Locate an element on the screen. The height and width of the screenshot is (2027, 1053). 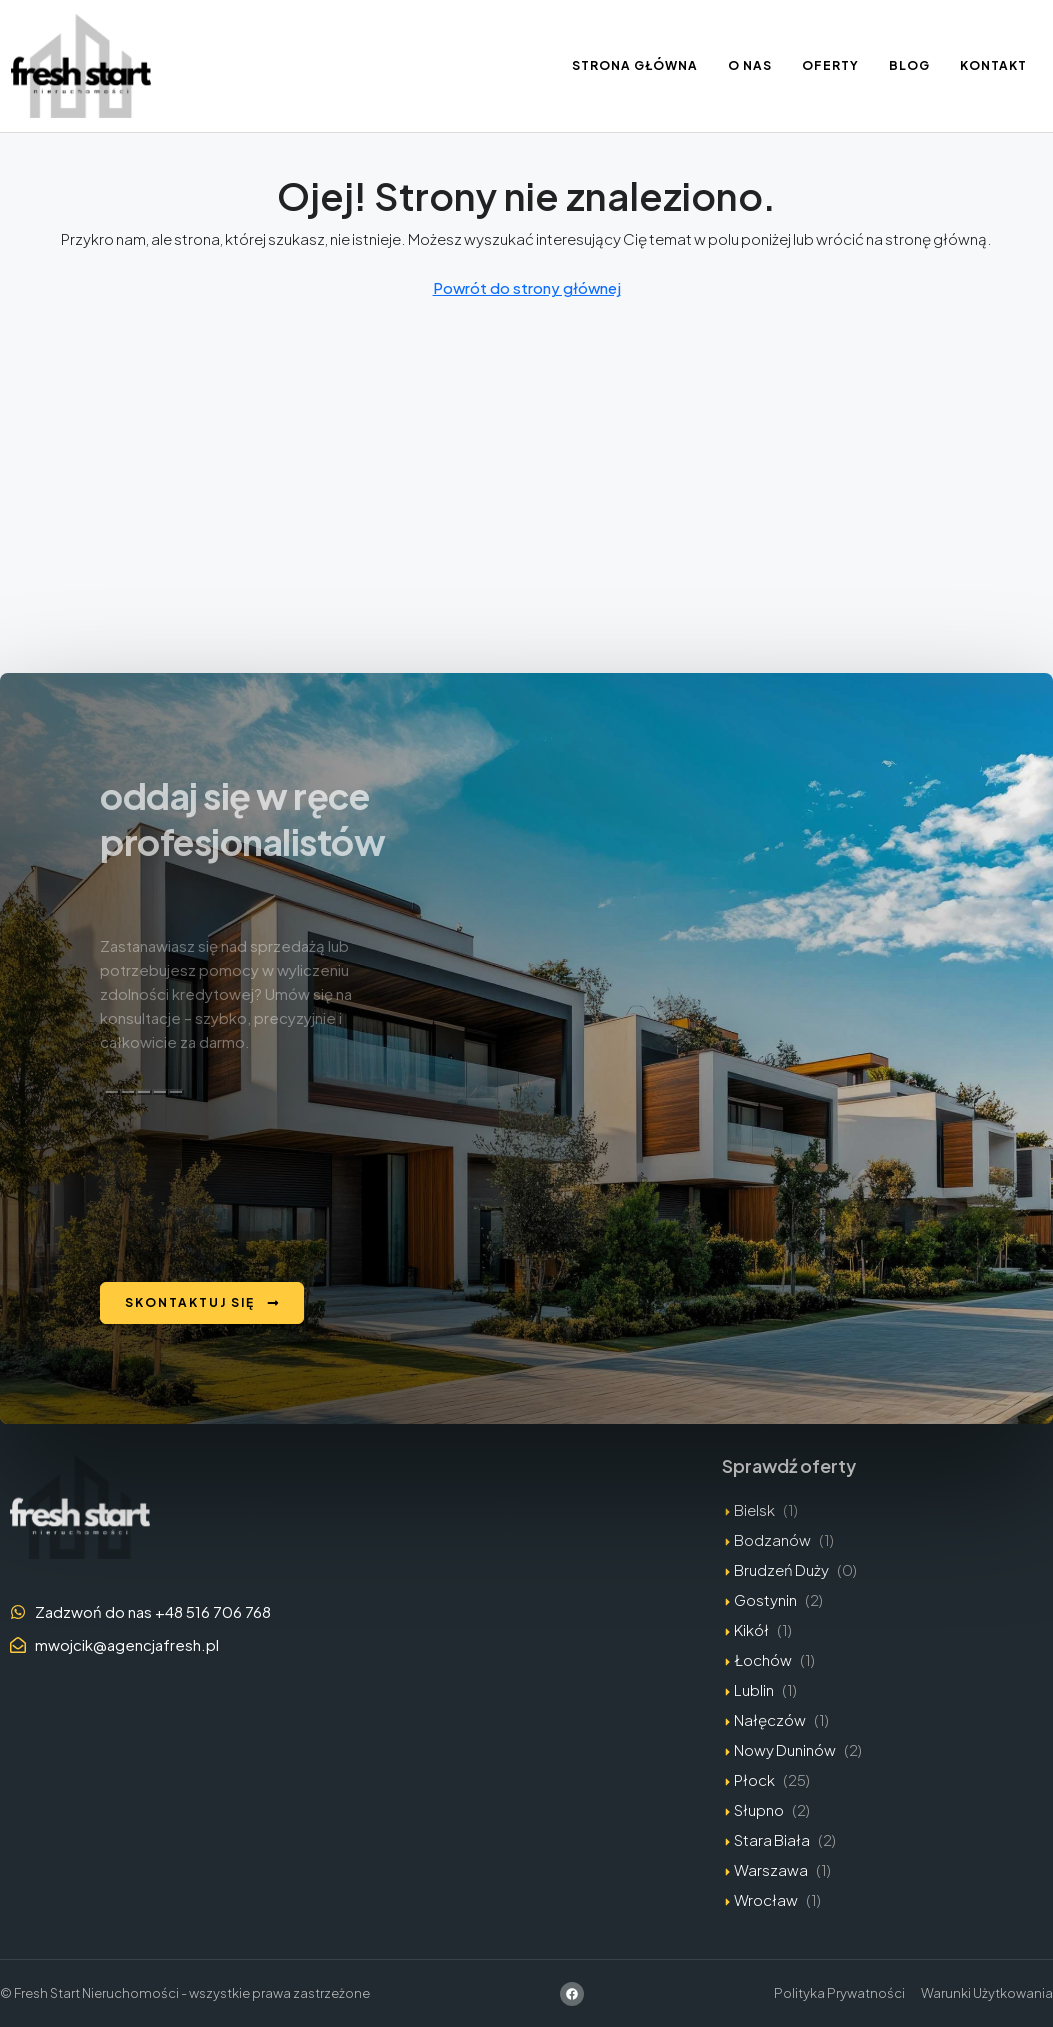
Bielsk is located at coordinates (754, 1509).